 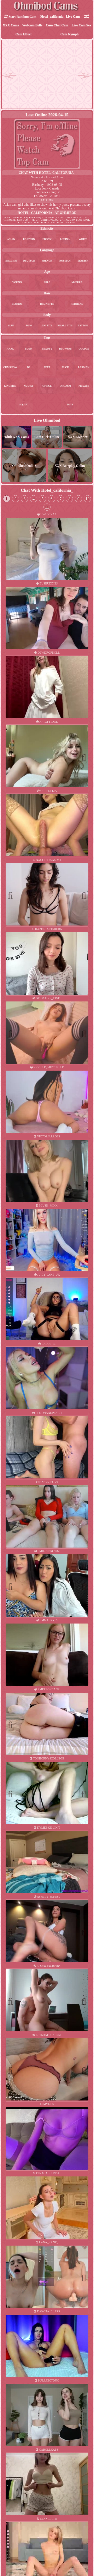 I want to click on deutsch, so click(x=29, y=260).